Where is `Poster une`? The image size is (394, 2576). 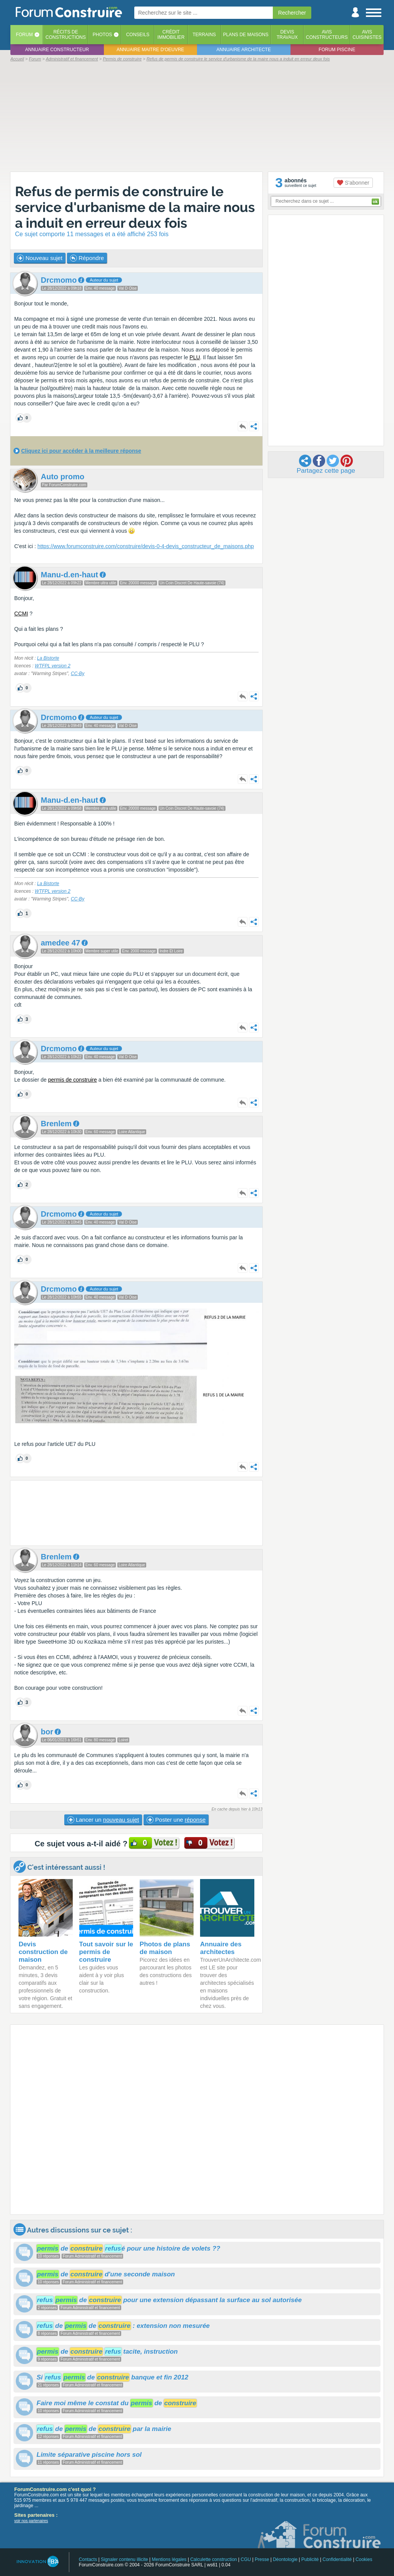
Poster une is located at coordinates (176, 1819).